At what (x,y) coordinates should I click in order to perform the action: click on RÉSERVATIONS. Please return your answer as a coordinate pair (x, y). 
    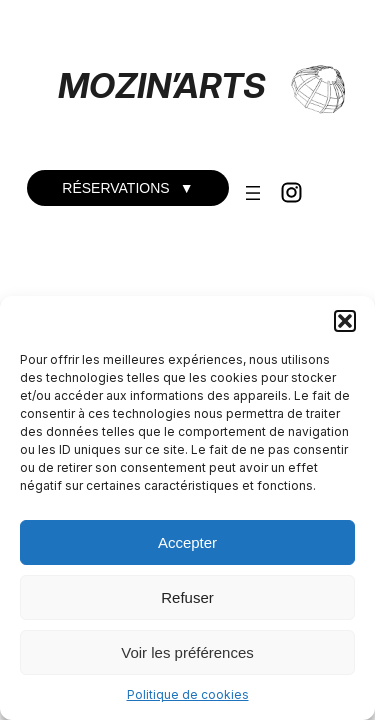
    Looking at the image, I should click on (127, 188).